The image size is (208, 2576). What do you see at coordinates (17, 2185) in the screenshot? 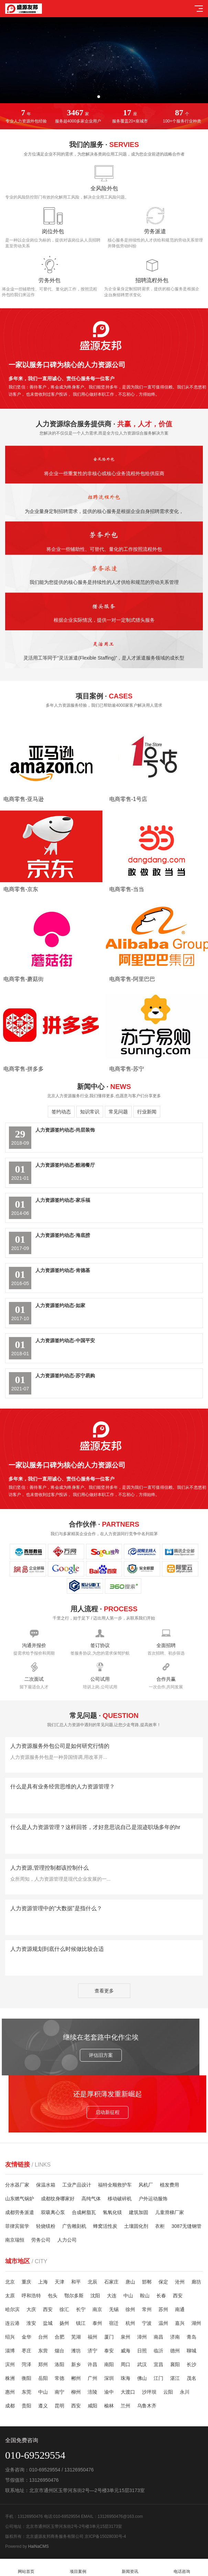
I see `分水器厂家` at bounding box center [17, 2185].